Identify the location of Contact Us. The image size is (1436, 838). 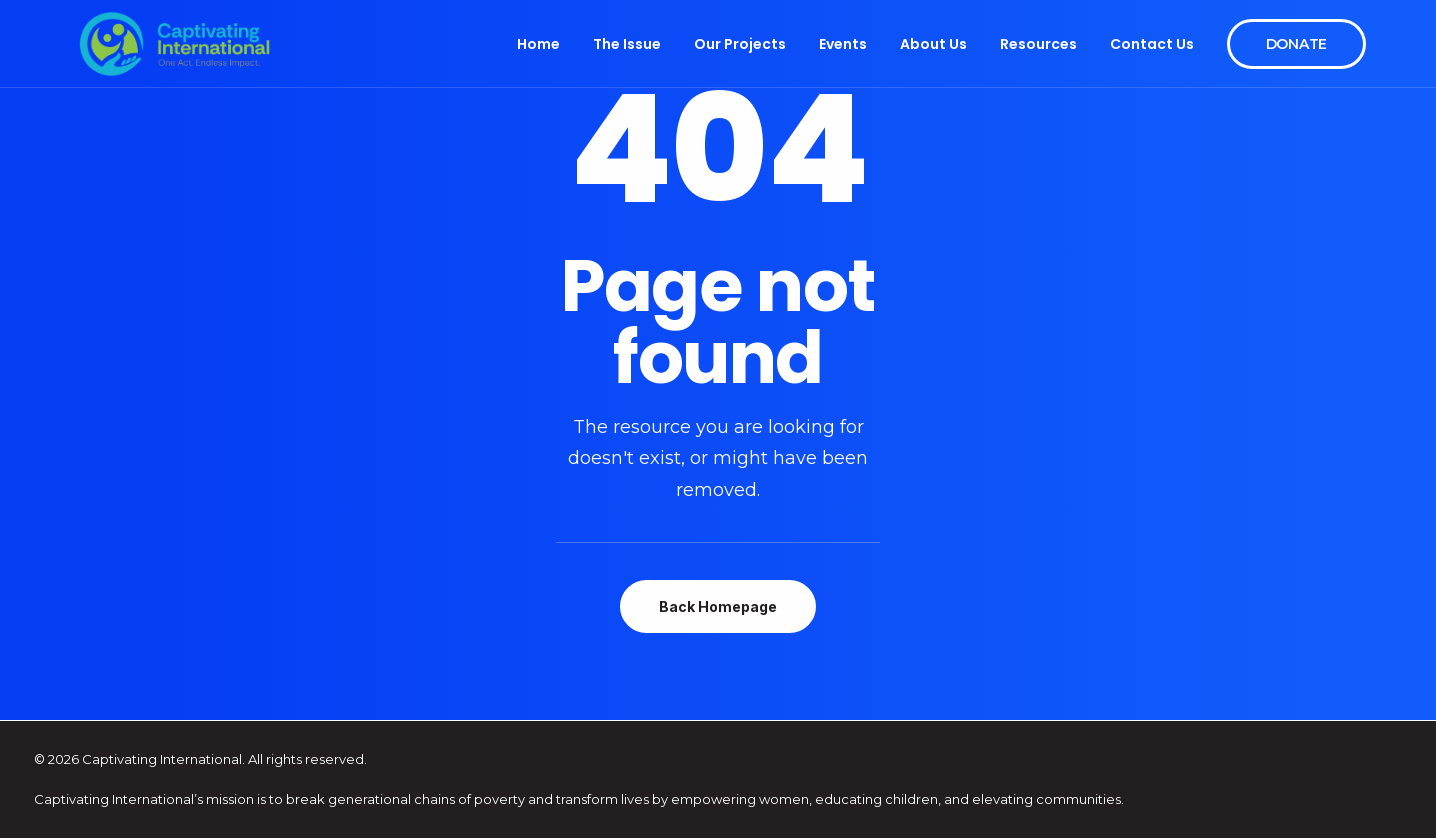
(1152, 44).